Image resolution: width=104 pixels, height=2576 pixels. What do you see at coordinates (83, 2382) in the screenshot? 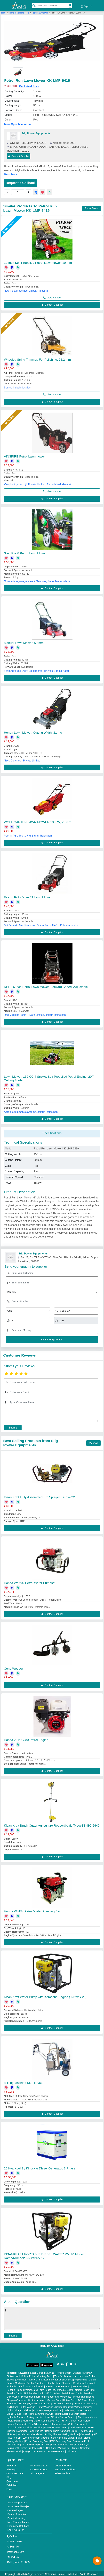
I see `Residential Elevator` at bounding box center [83, 2382].